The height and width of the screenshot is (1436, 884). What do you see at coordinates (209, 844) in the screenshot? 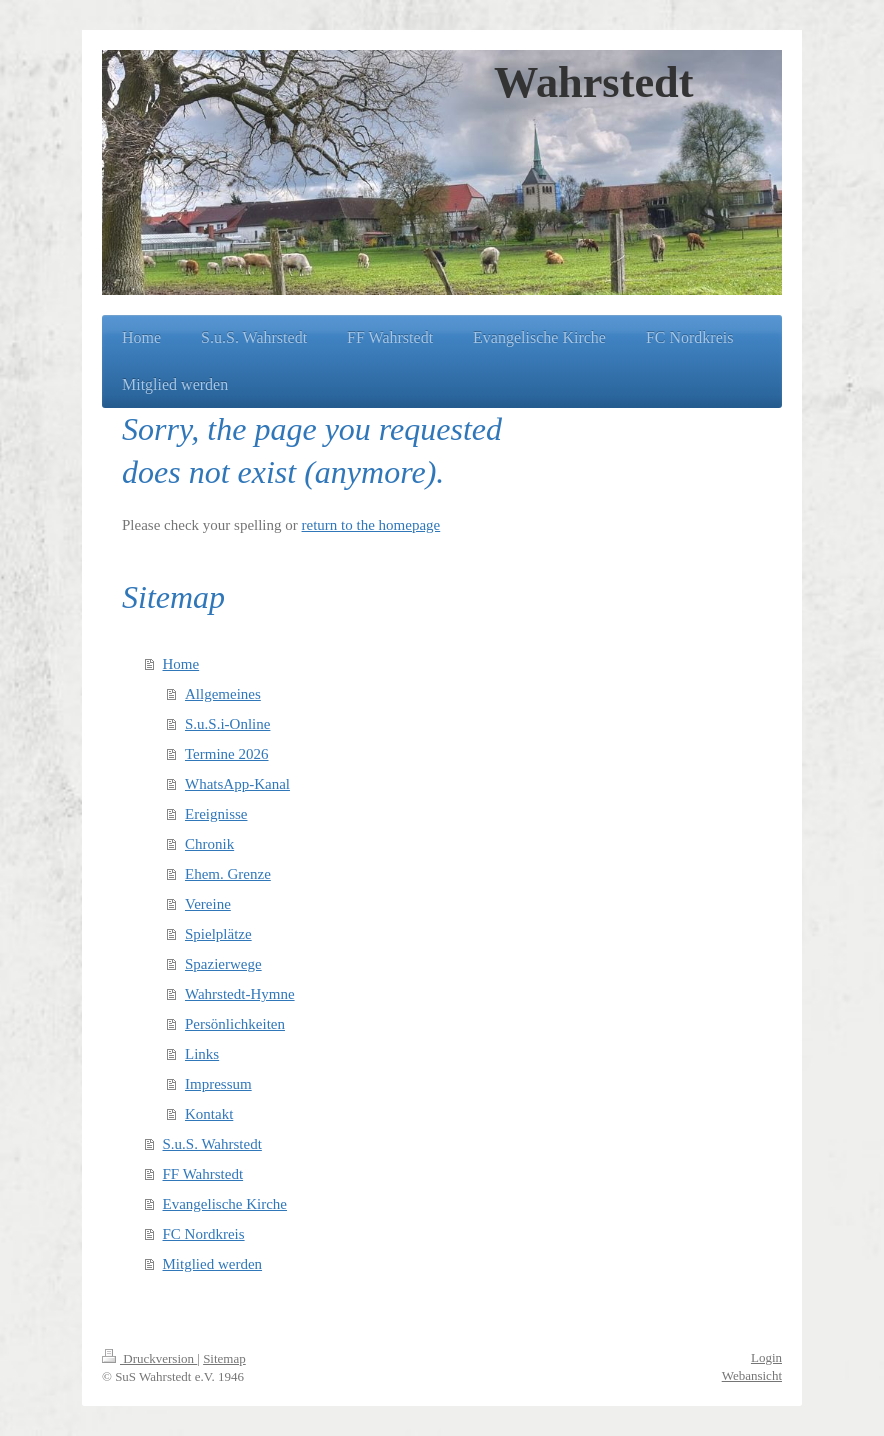
I see `Chronik` at bounding box center [209, 844].